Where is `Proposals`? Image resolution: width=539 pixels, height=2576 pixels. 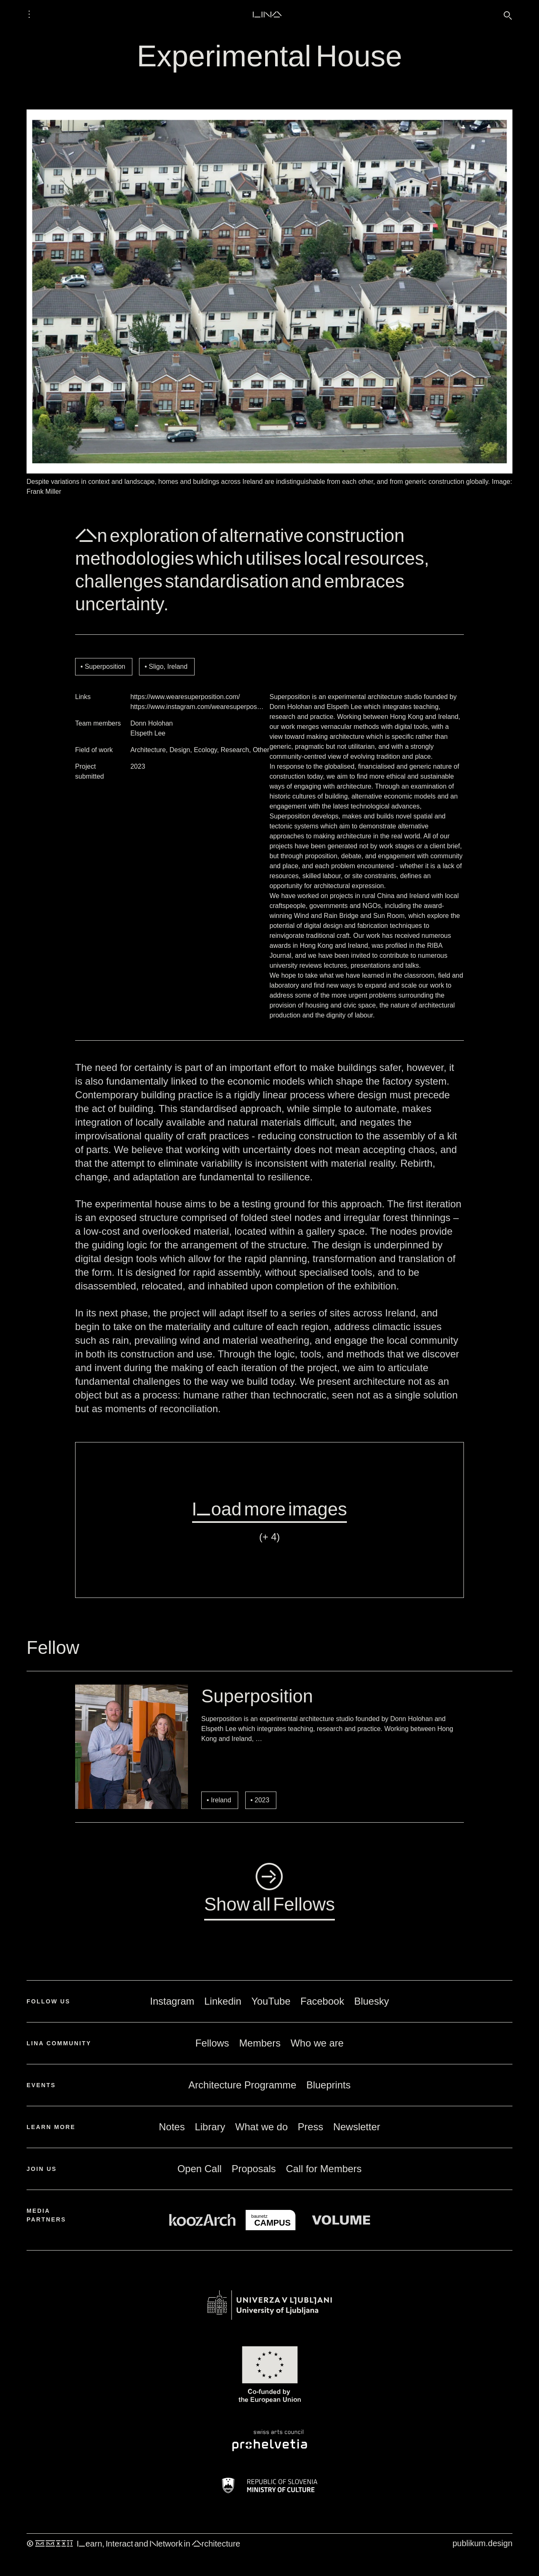 Proposals is located at coordinates (254, 2168).